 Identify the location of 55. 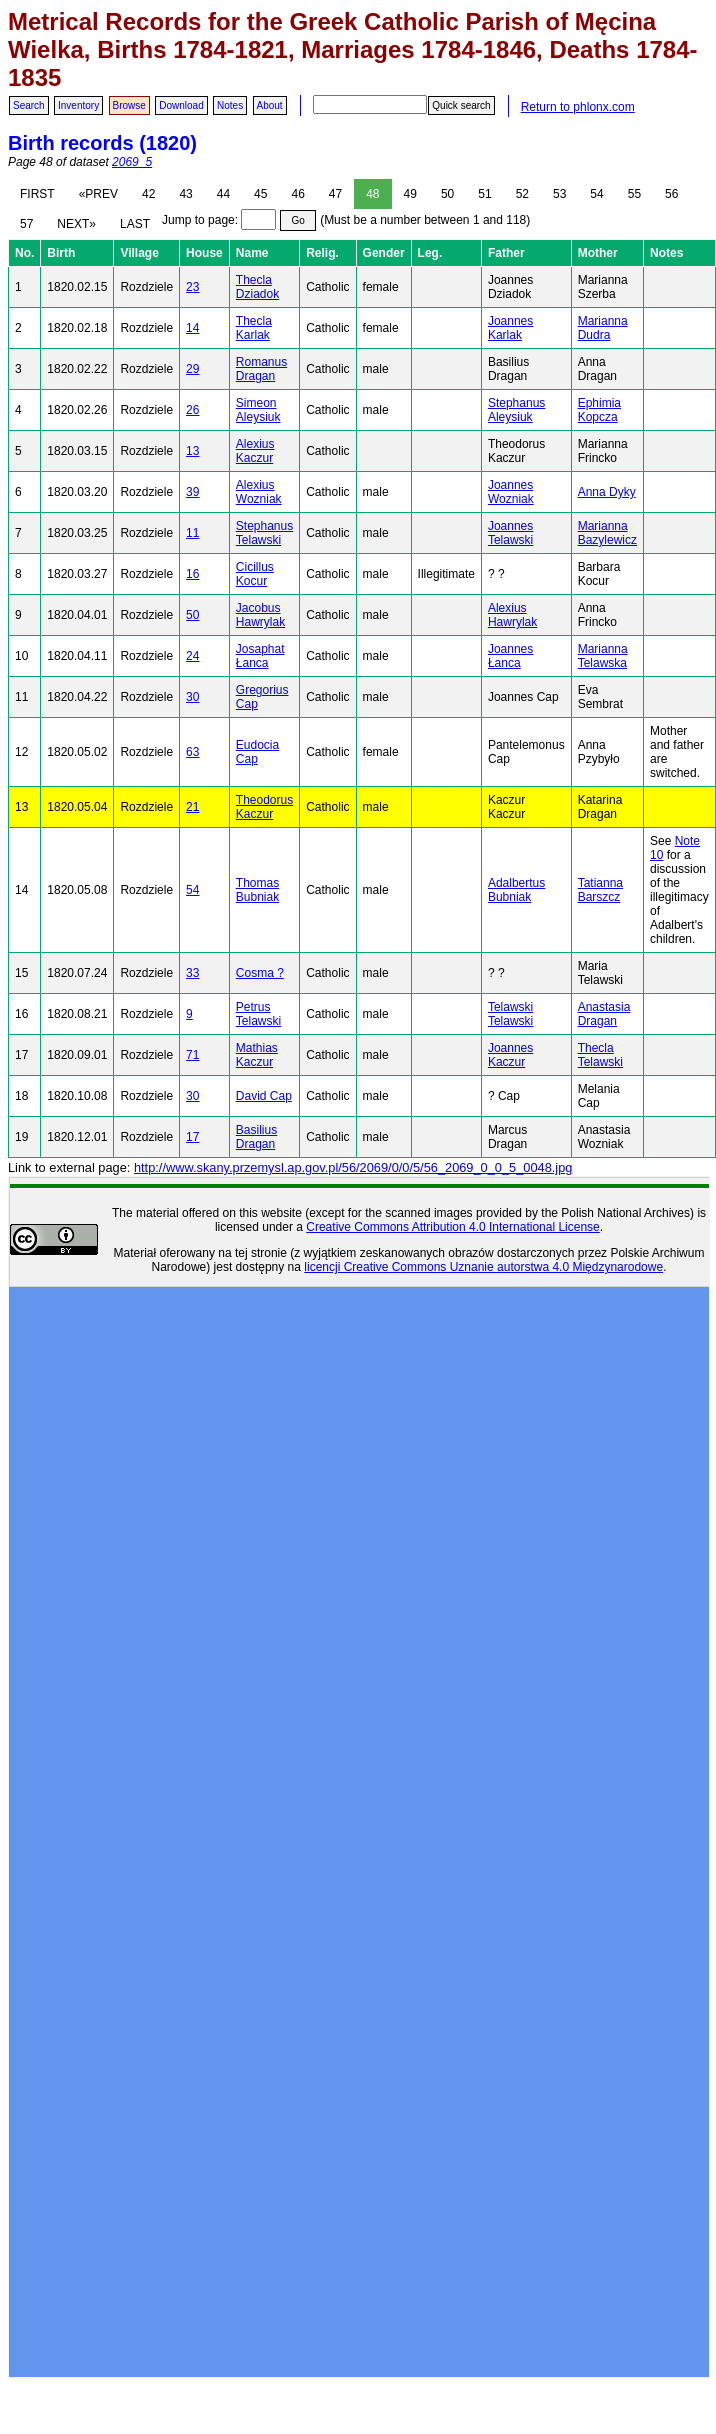
(634, 194).